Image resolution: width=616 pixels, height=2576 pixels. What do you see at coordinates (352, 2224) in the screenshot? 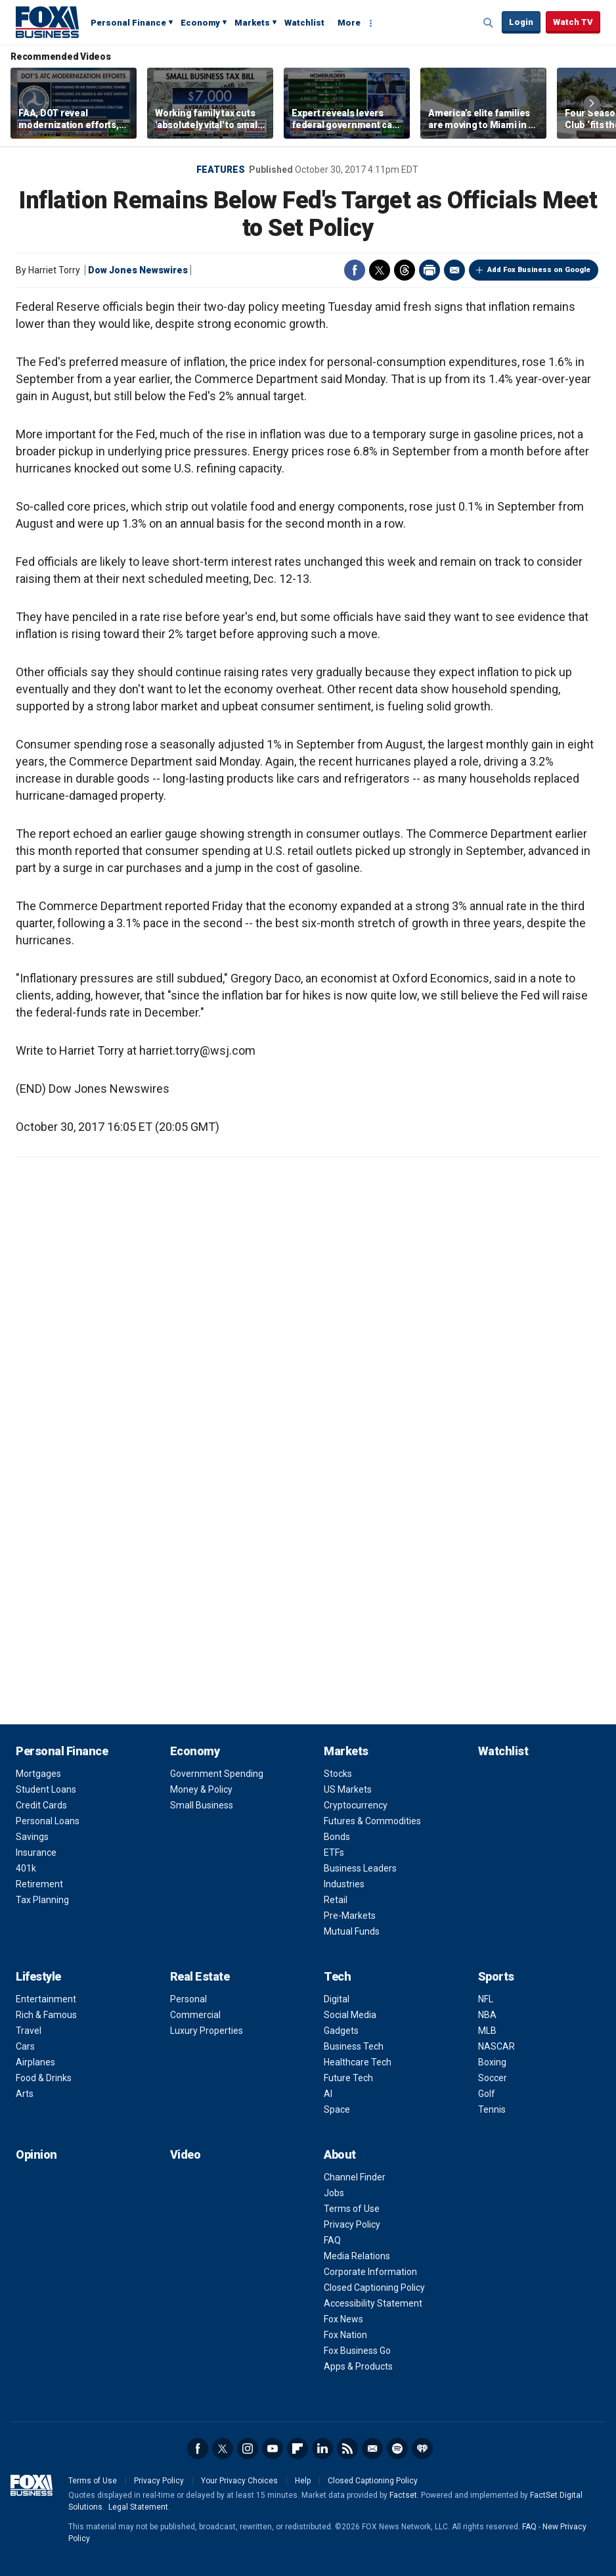
I see `Privacy Policy` at bounding box center [352, 2224].